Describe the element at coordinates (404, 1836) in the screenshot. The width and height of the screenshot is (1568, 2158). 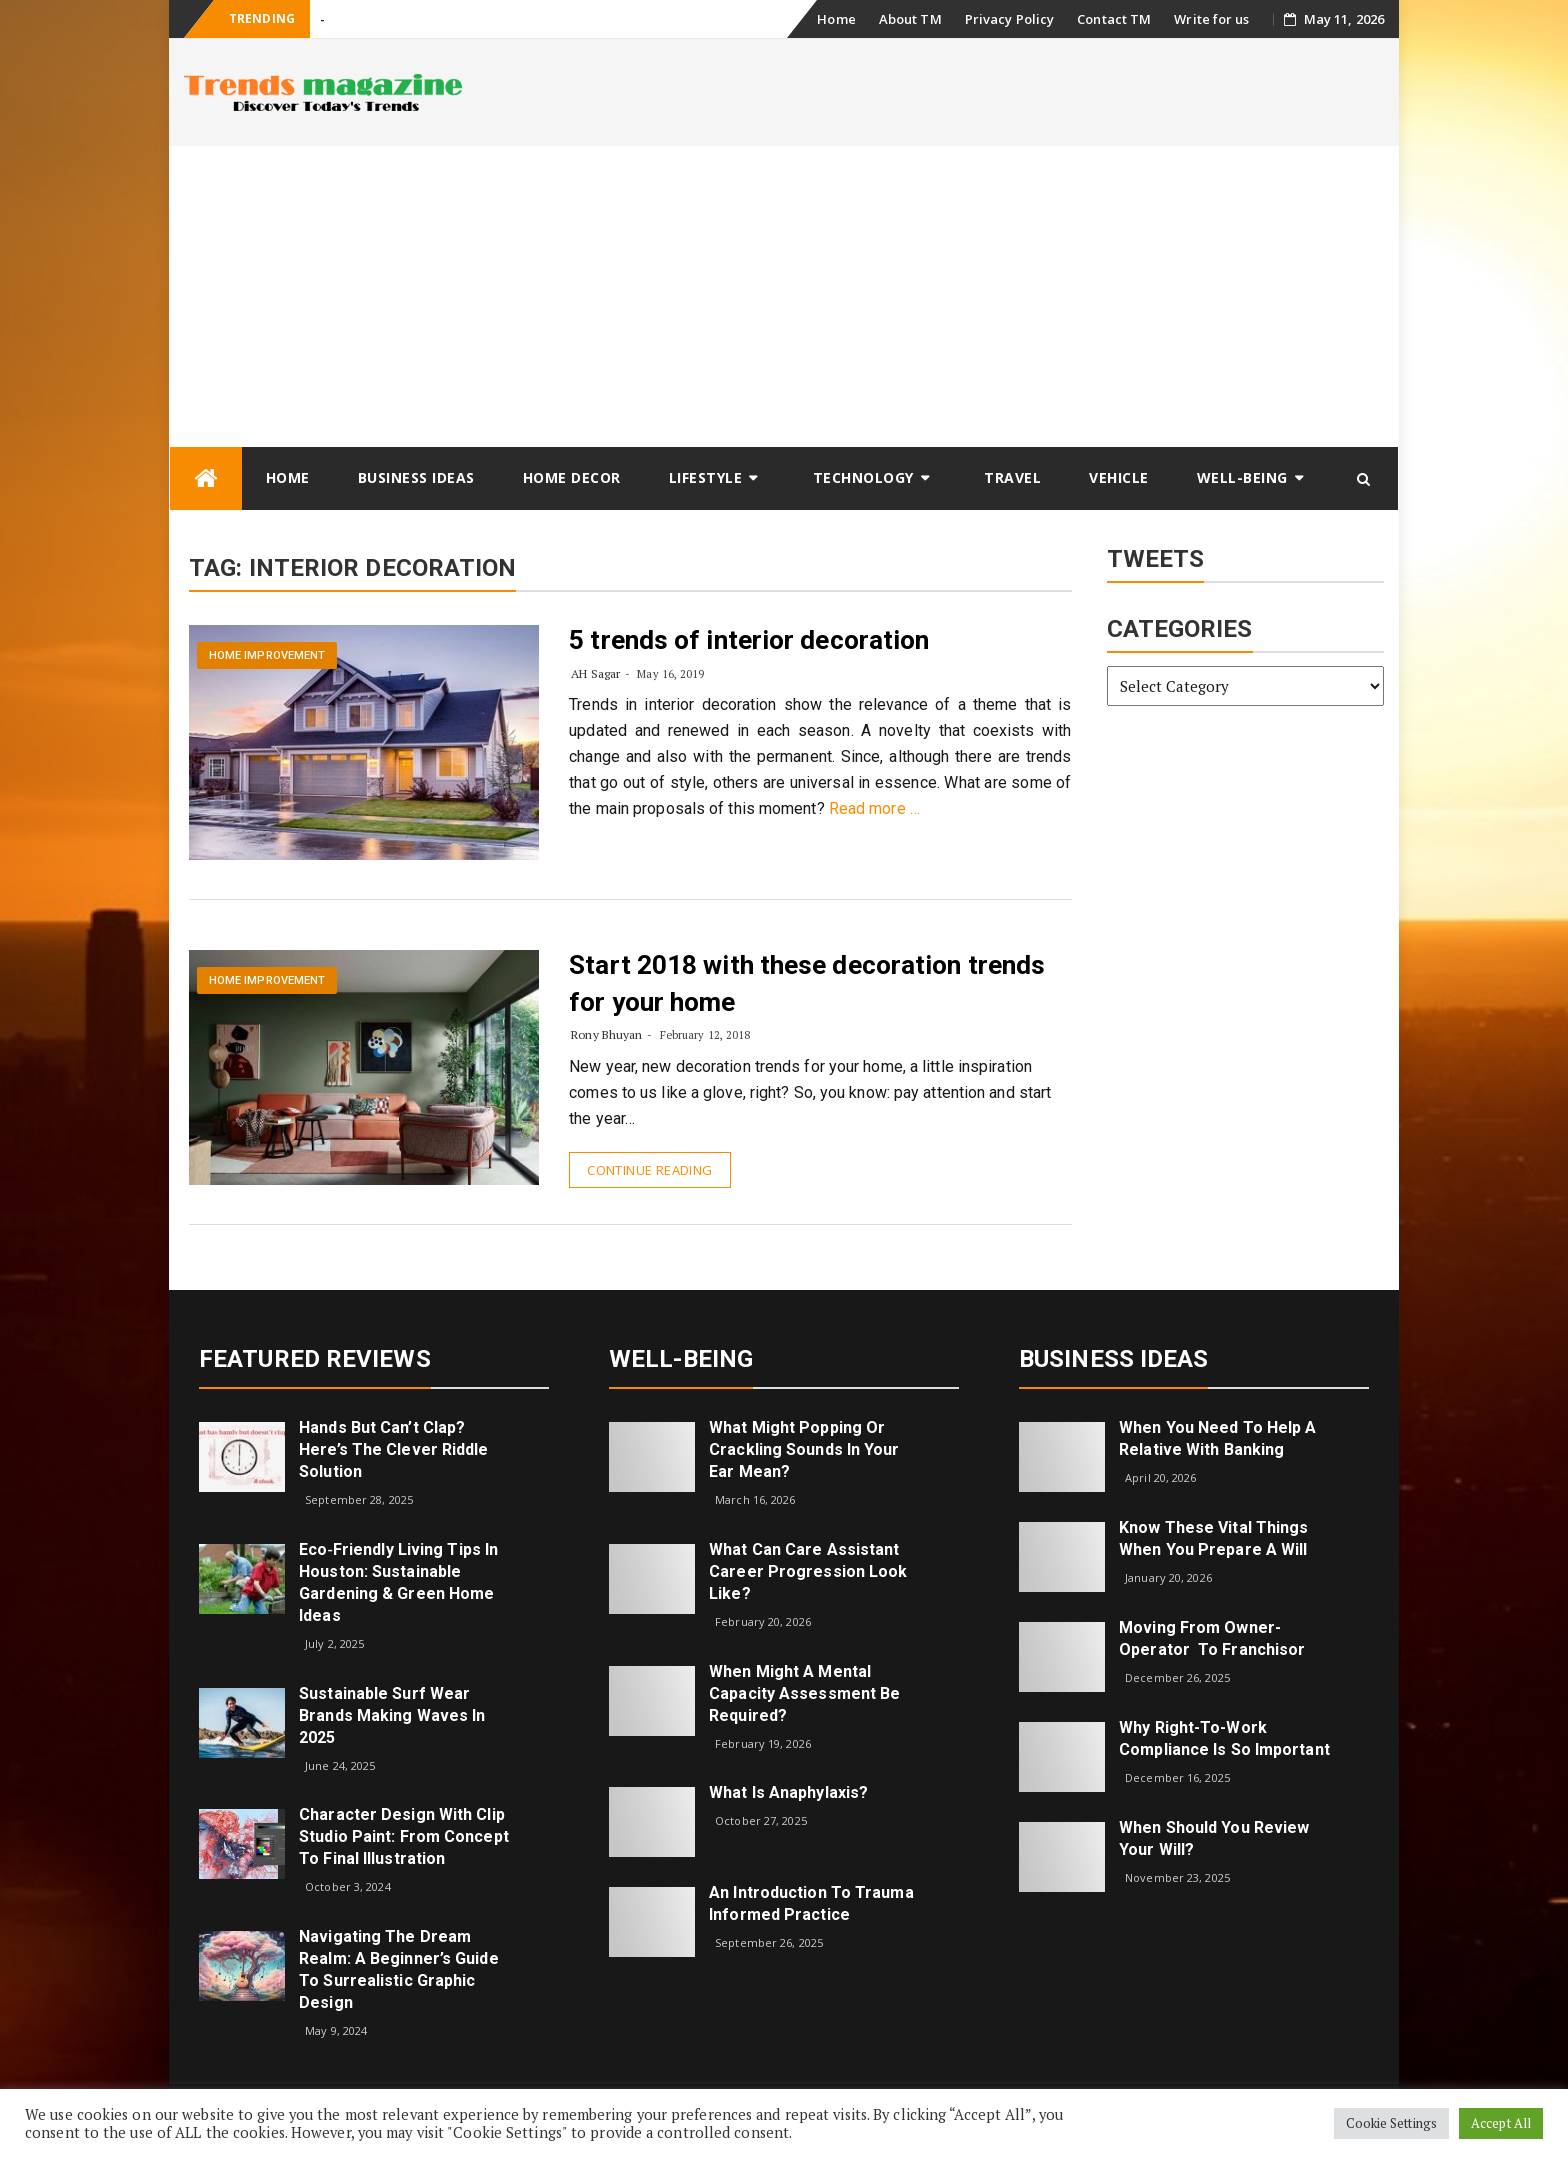
I see `Character Design with Clip Studio Paint: From Concept to Final Illustration` at that location.